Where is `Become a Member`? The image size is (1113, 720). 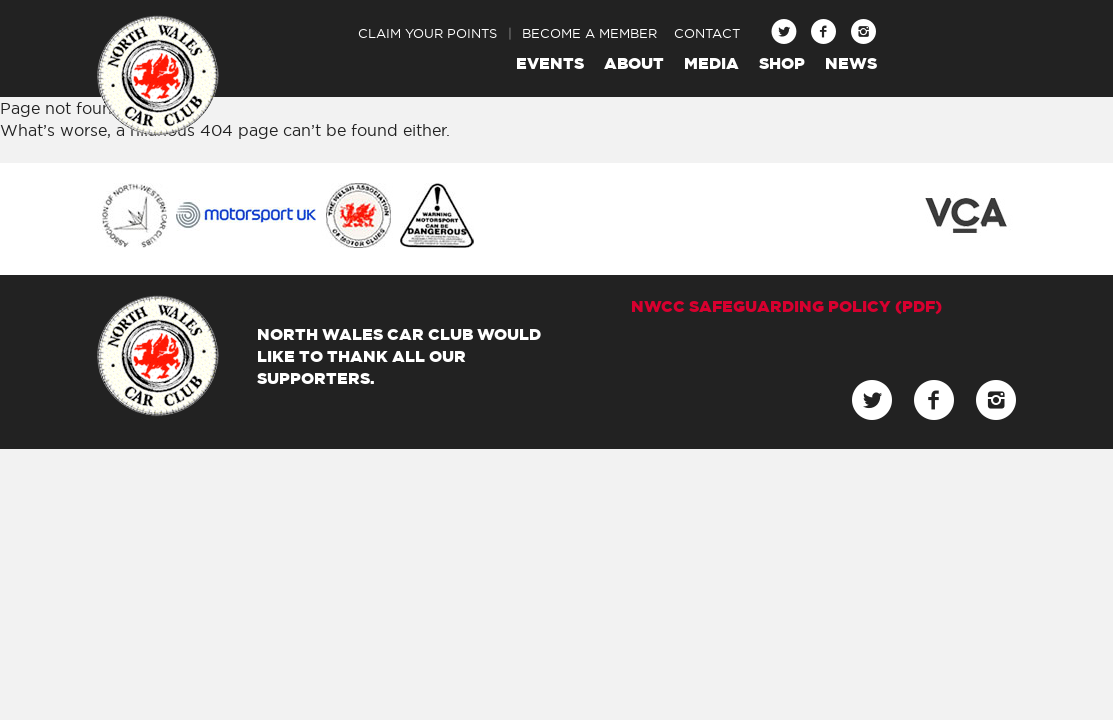
Become a Member is located at coordinates (589, 33).